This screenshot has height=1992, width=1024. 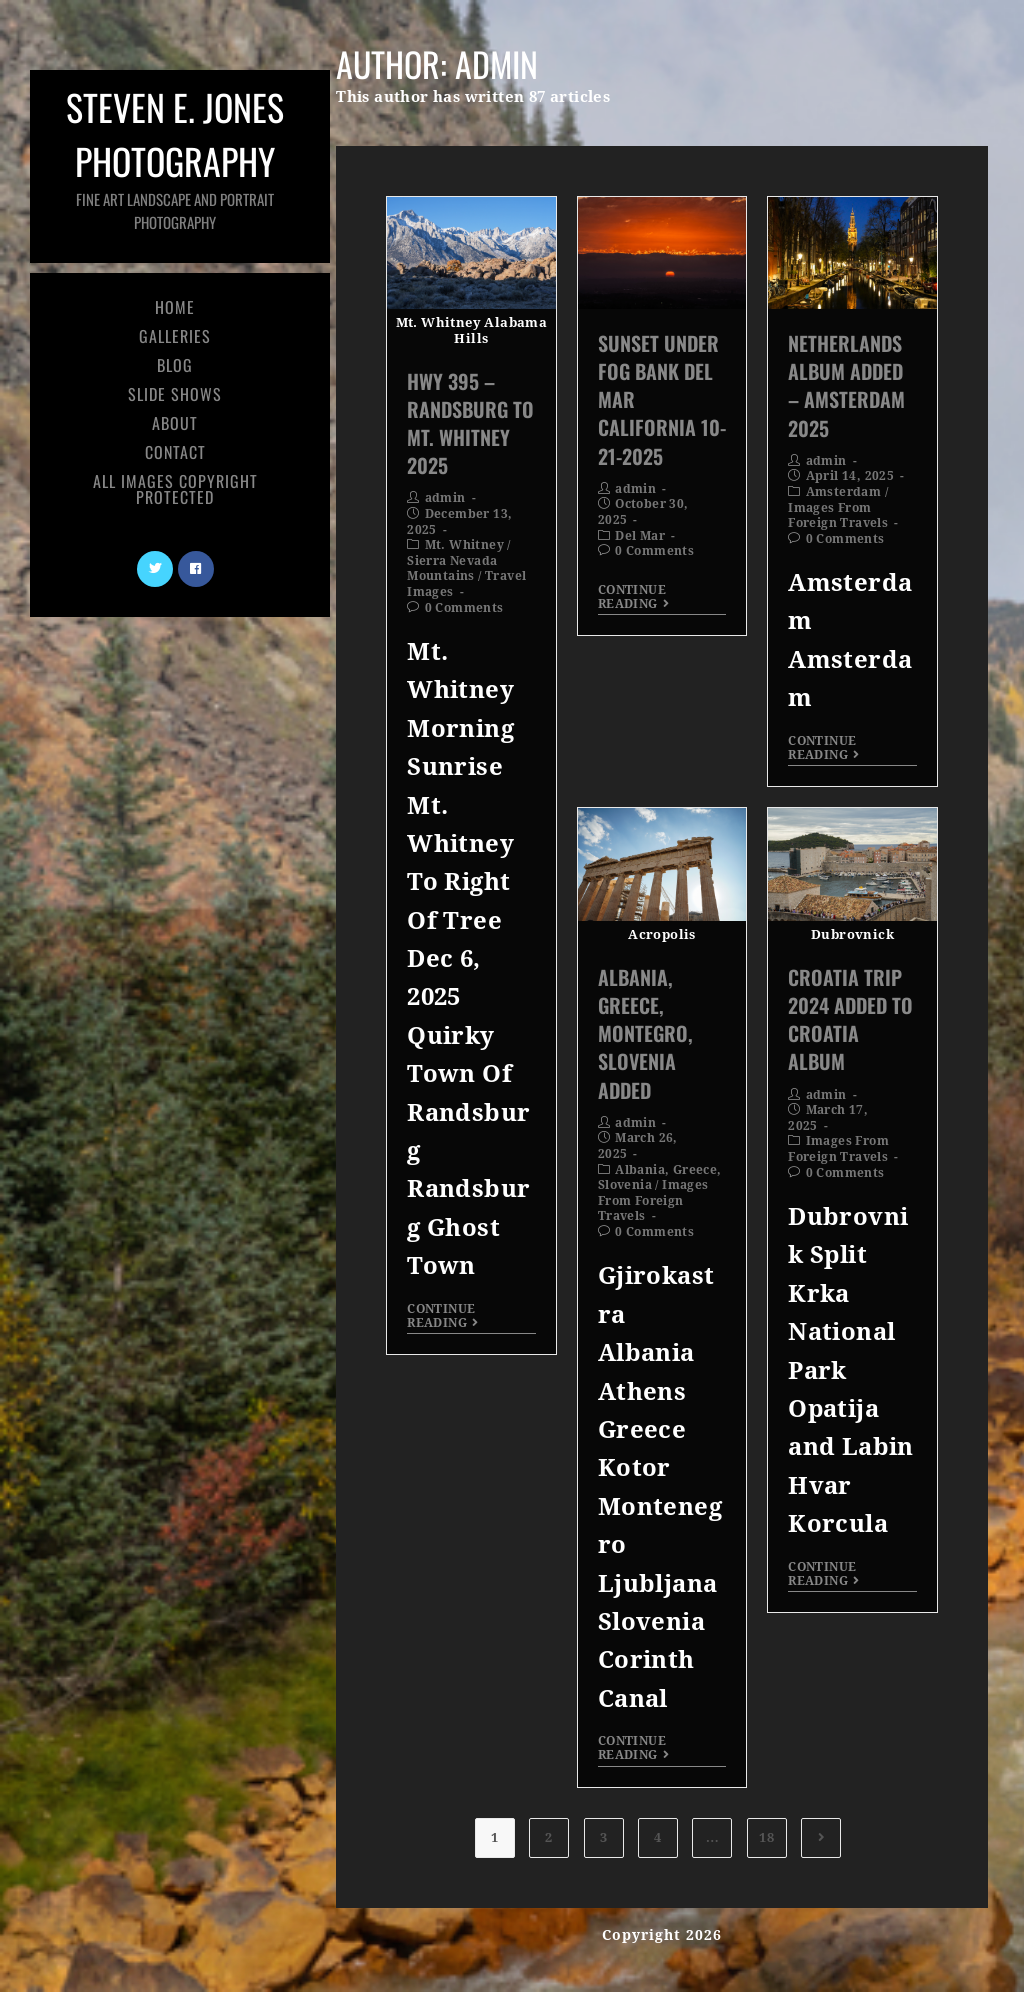 What do you see at coordinates (846, 385) in the screenshot?
I see `Netherlands Album Added – Amsterdam 2025` at bounding box center [846, 385].